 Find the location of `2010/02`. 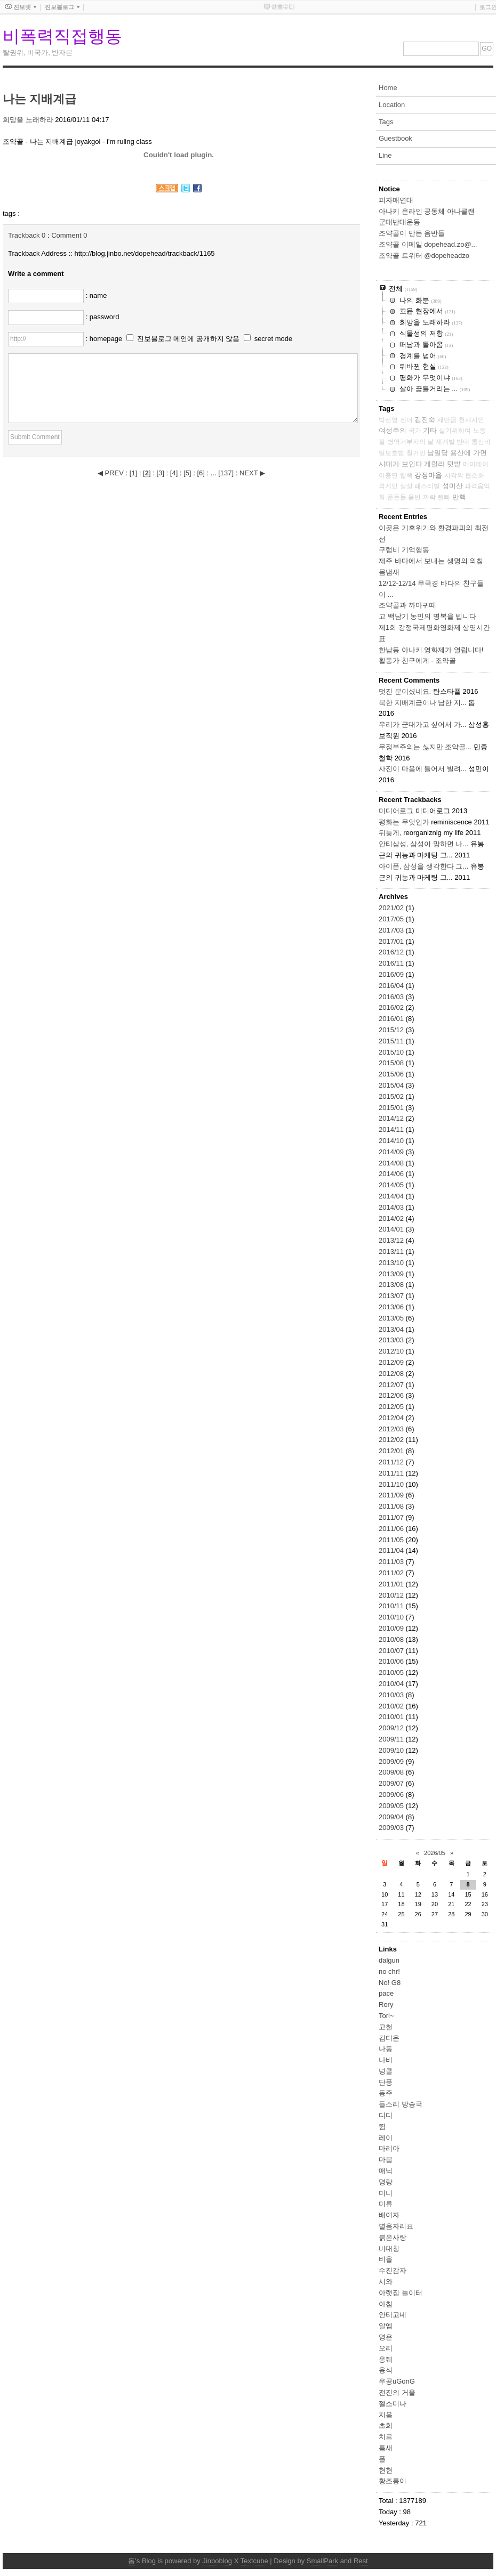

2010/02 is located at coordinates (392, 1706).